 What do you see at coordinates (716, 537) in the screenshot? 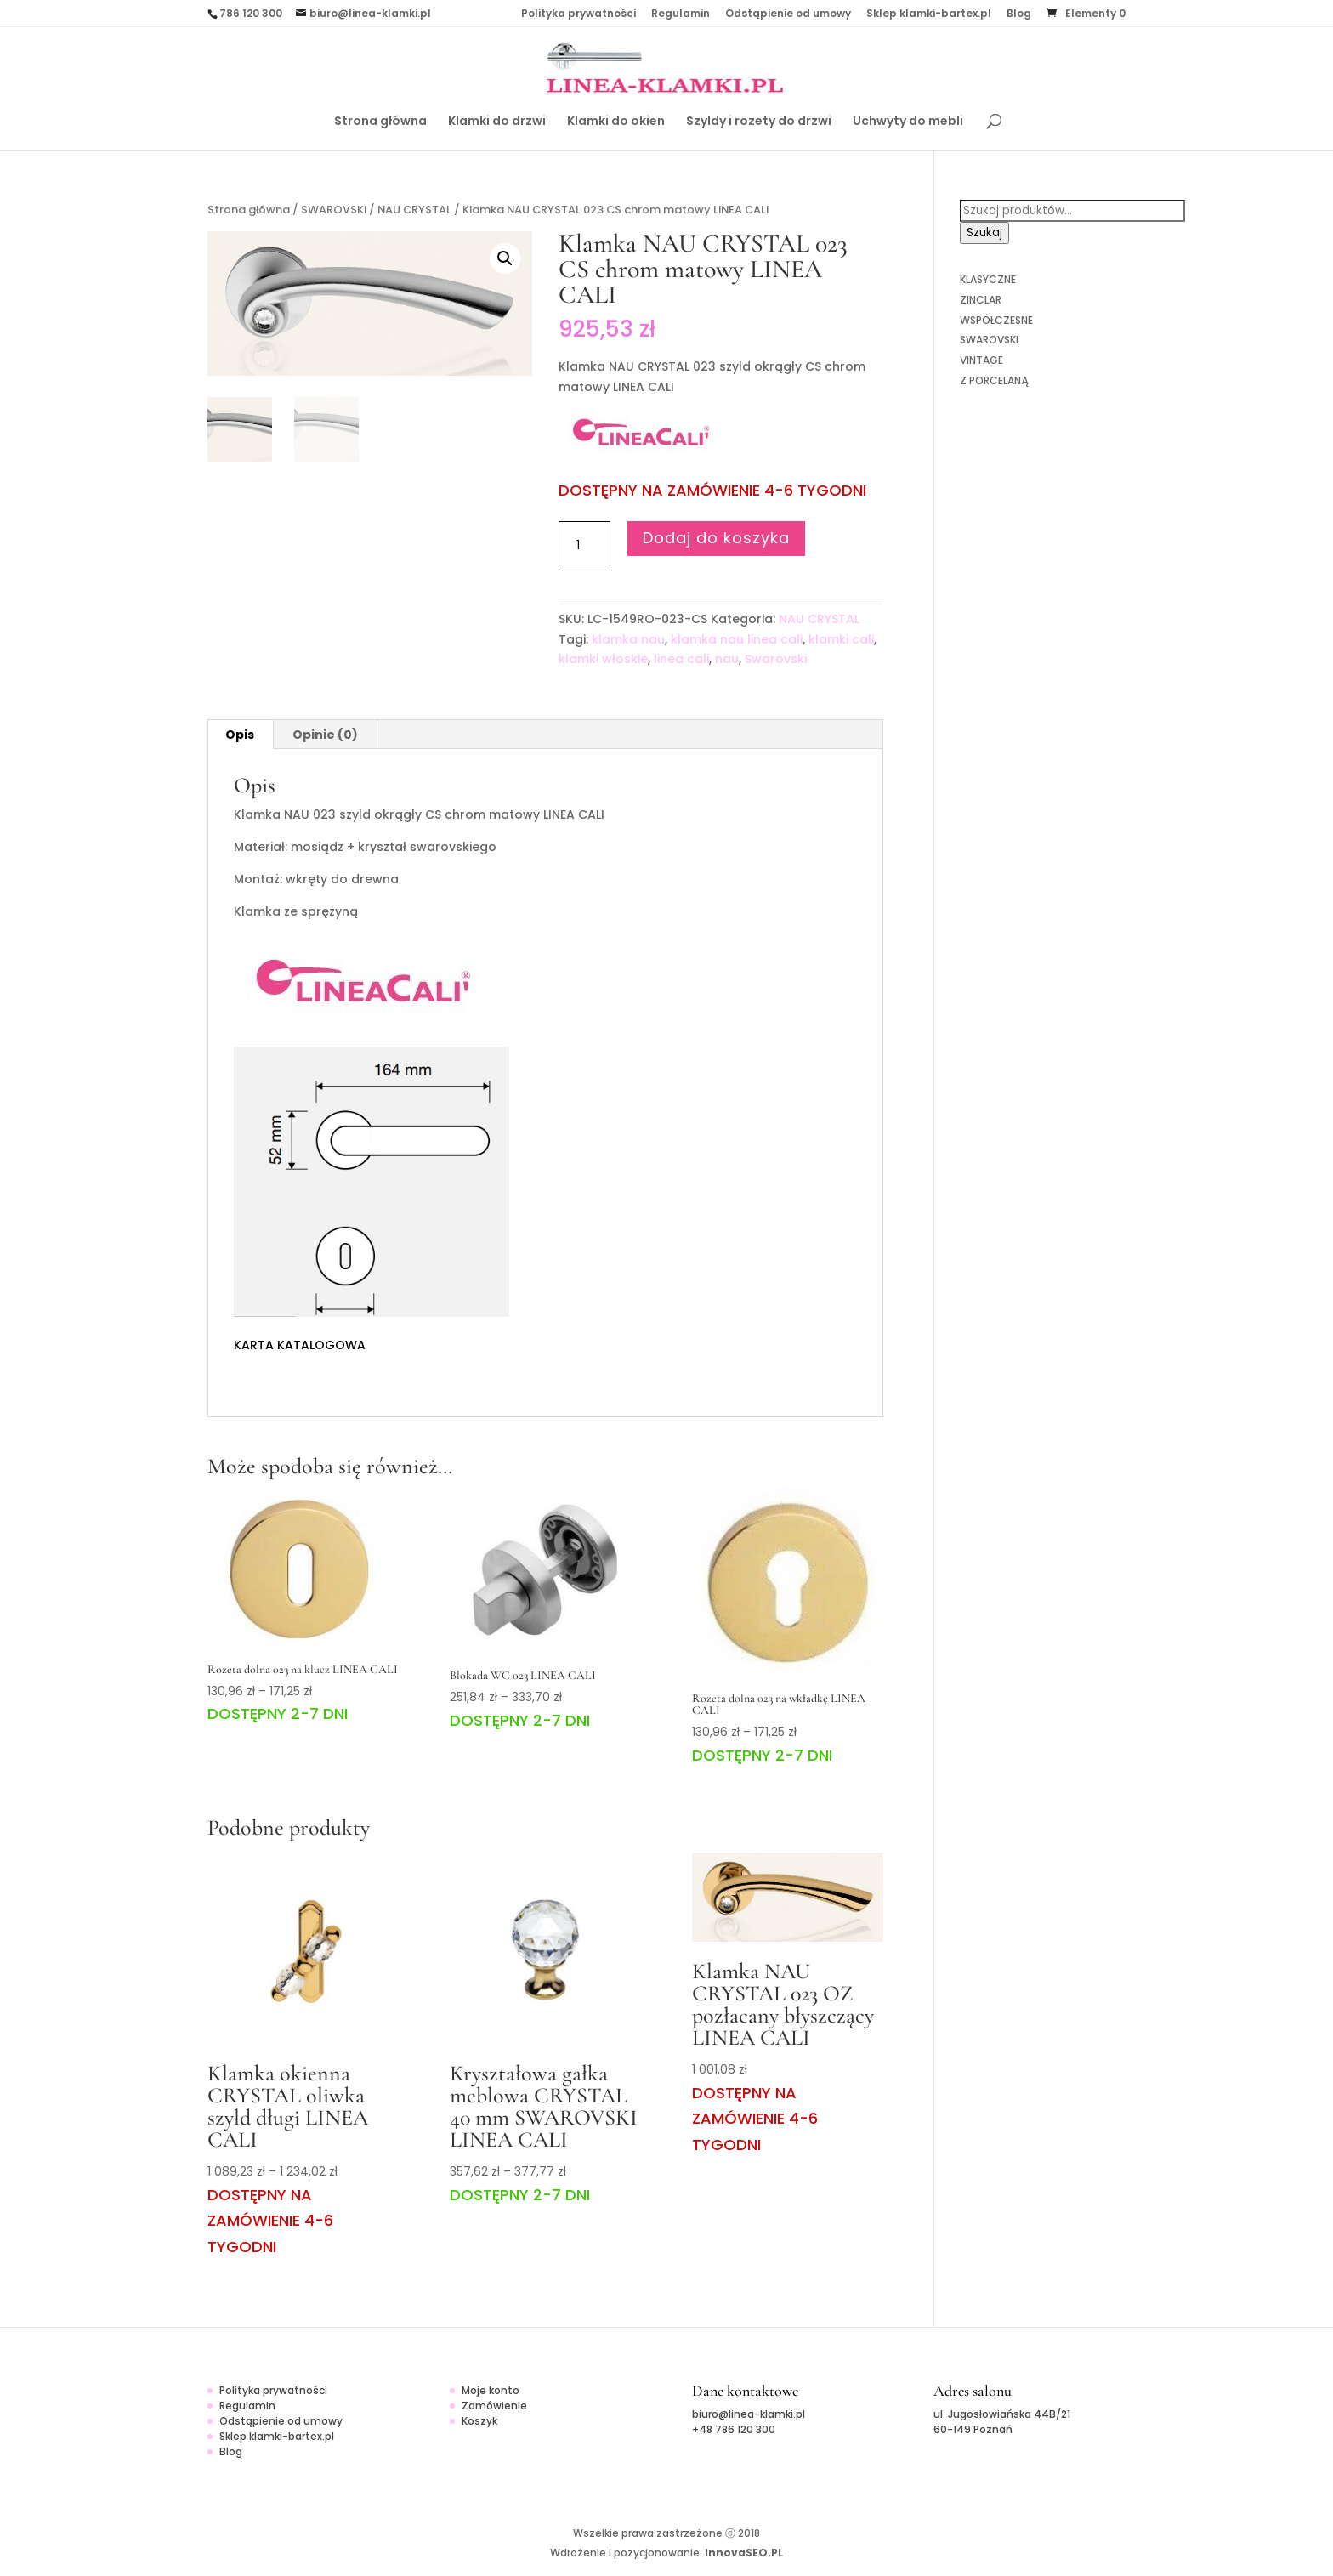
I see `Dodaj do koszyka` at bounding box center [716, 537].